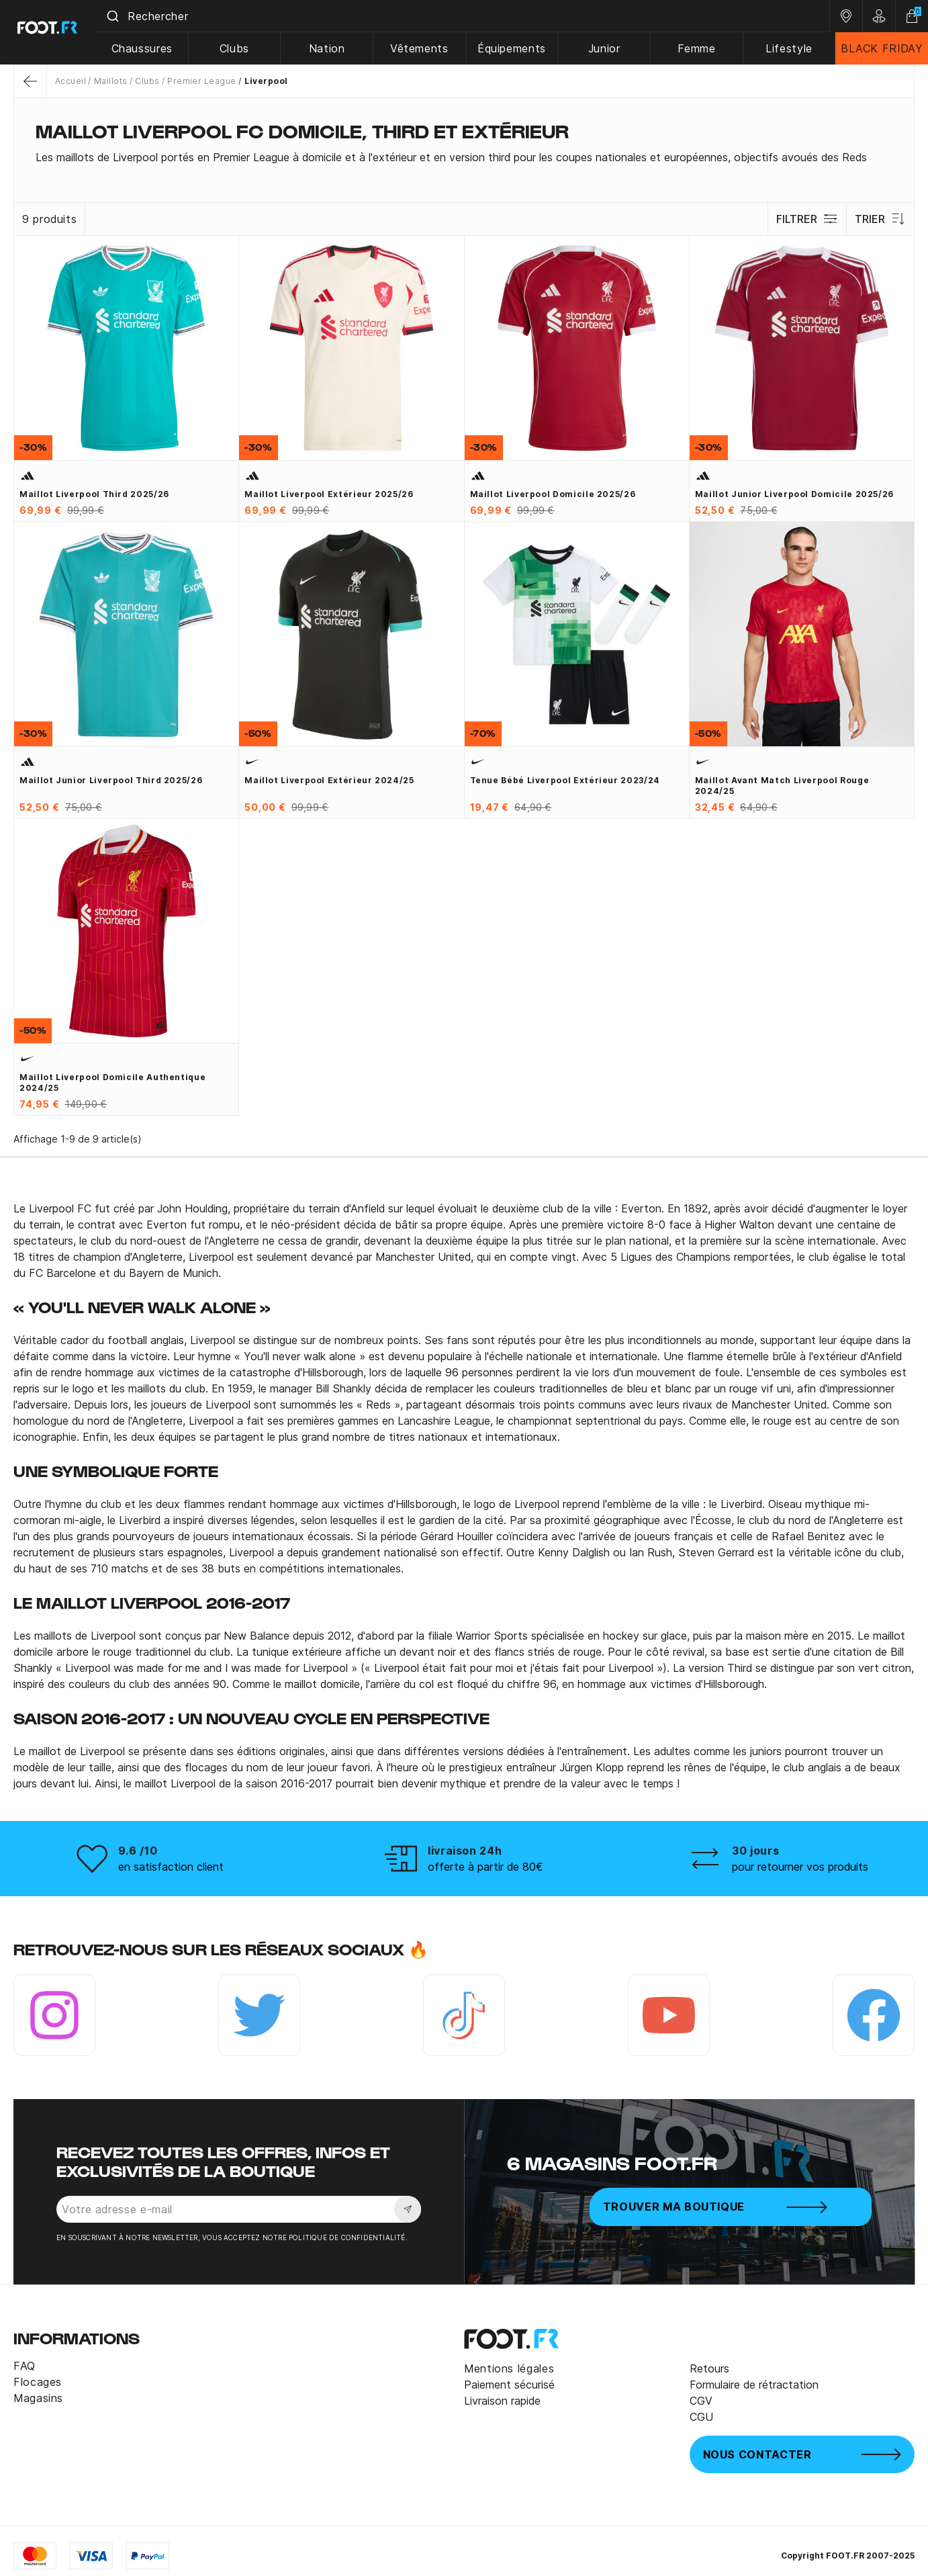 This screenshot has height=2576, width=928. What do you see at coordinates (464, 157) in the screenshot?
I see `[tab]` at bounding box center [464, 157].